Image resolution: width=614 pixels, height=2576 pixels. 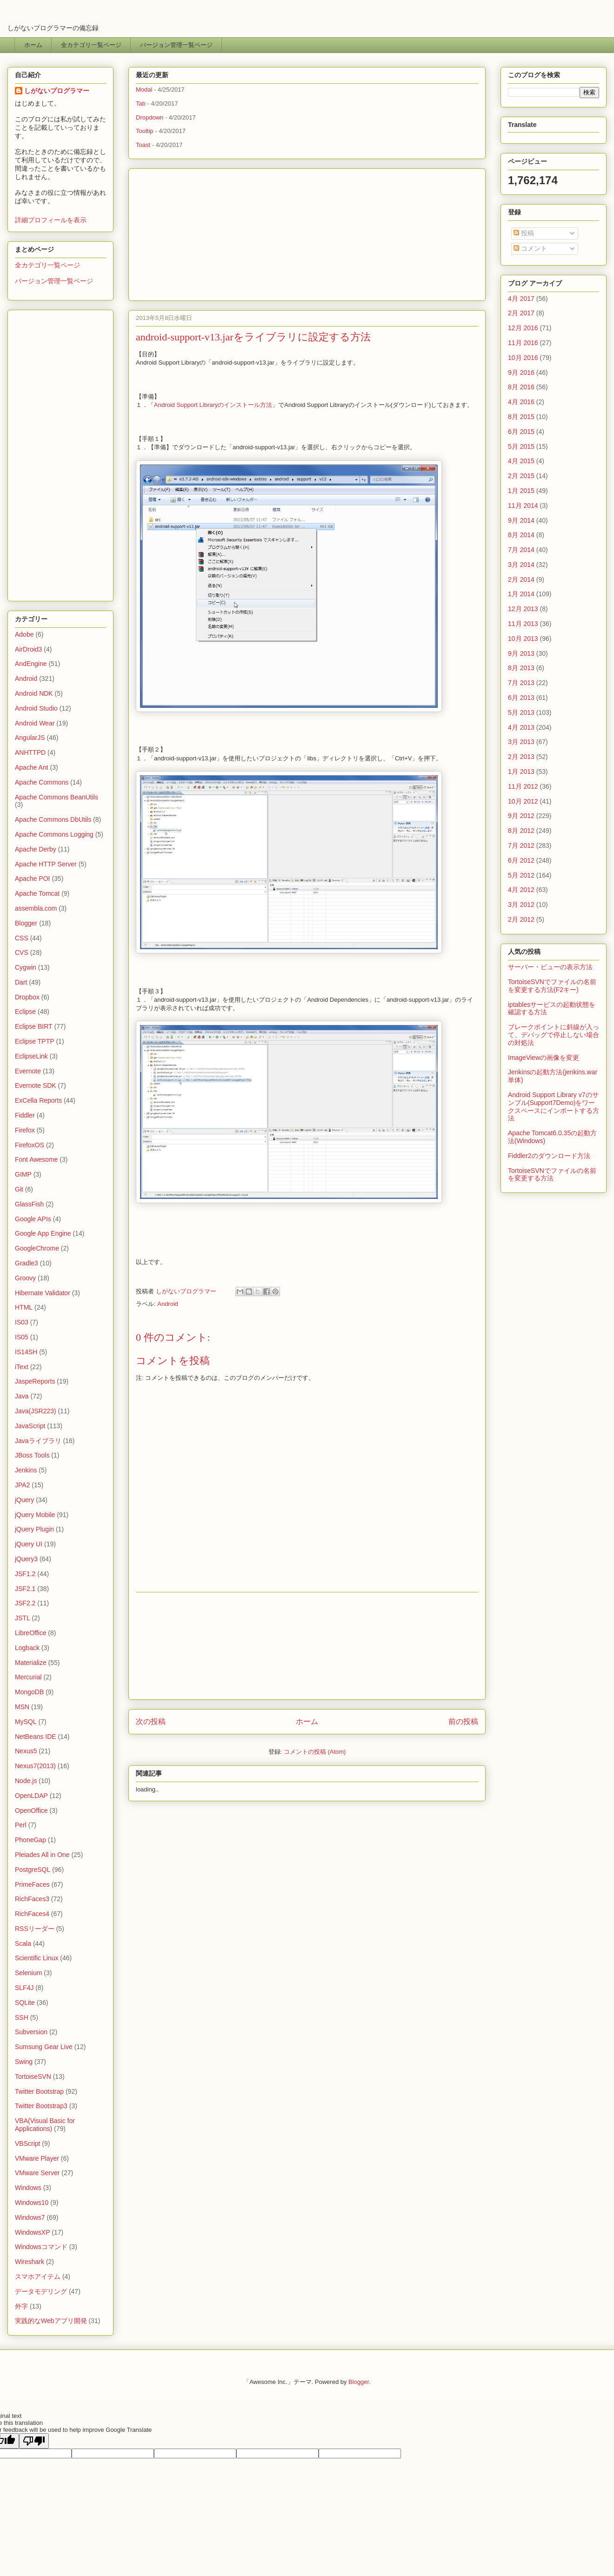 I want to click on Apache Commons, so click(x=41, y=782).